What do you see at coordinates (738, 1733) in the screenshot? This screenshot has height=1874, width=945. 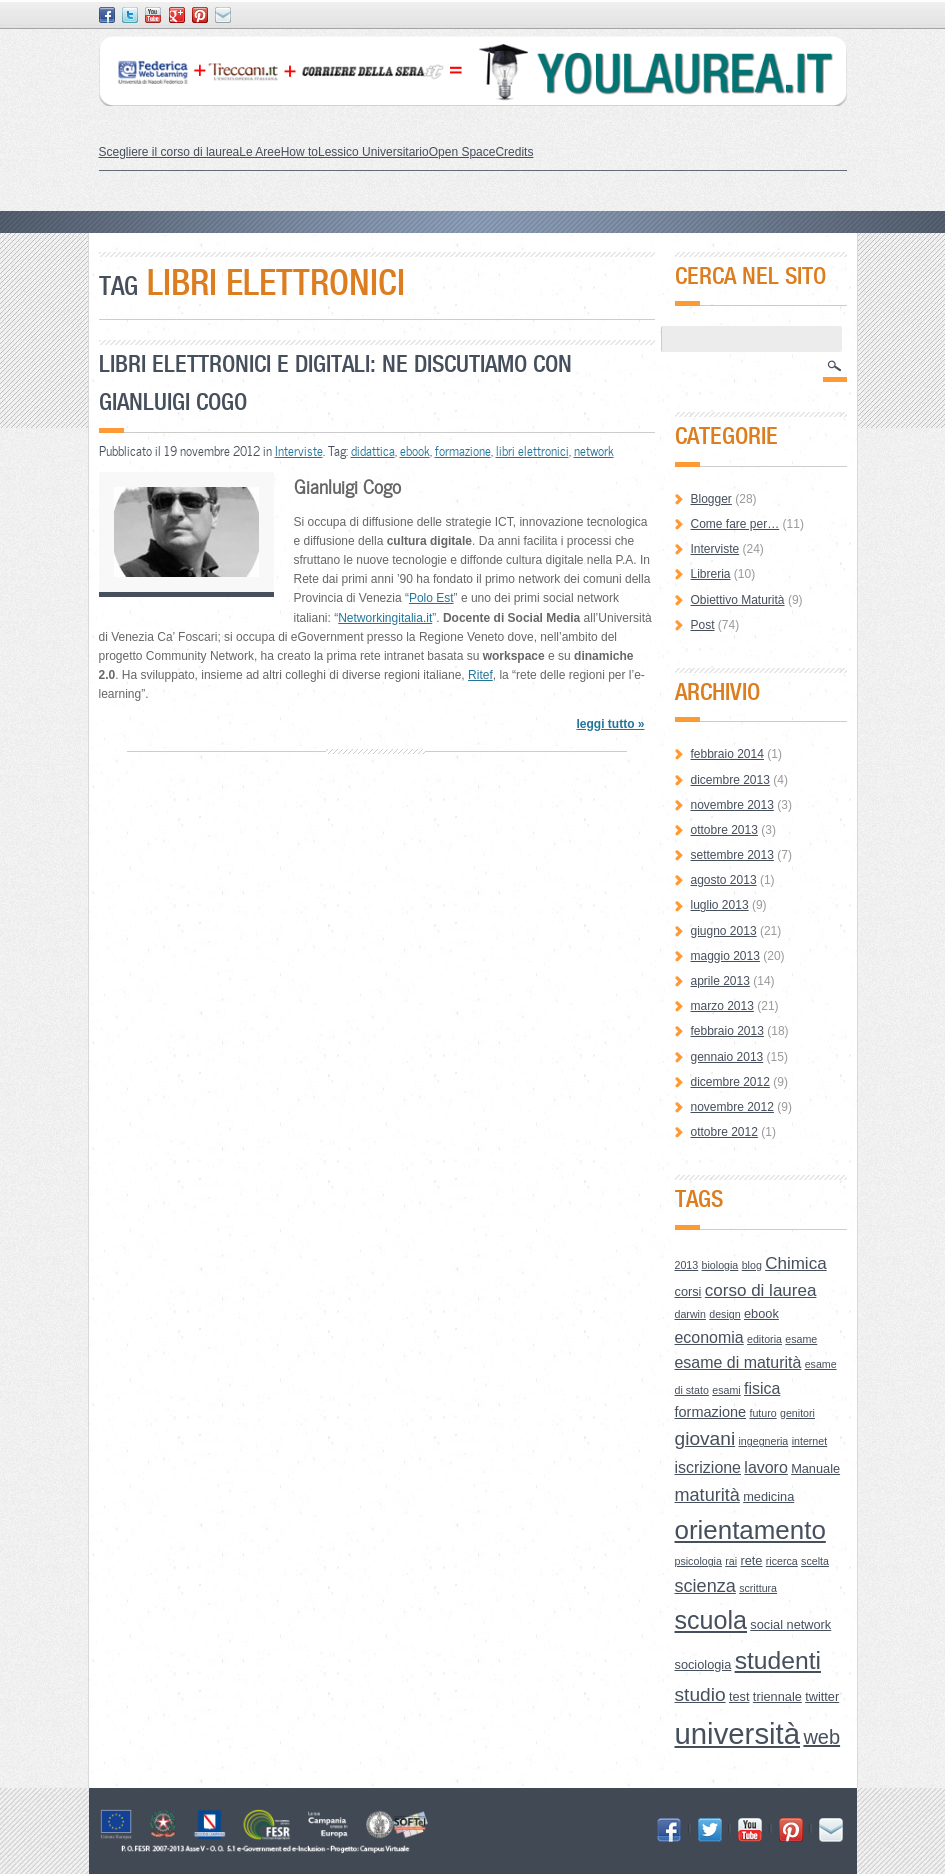 I see `università` at bounding box center [738, 1733].